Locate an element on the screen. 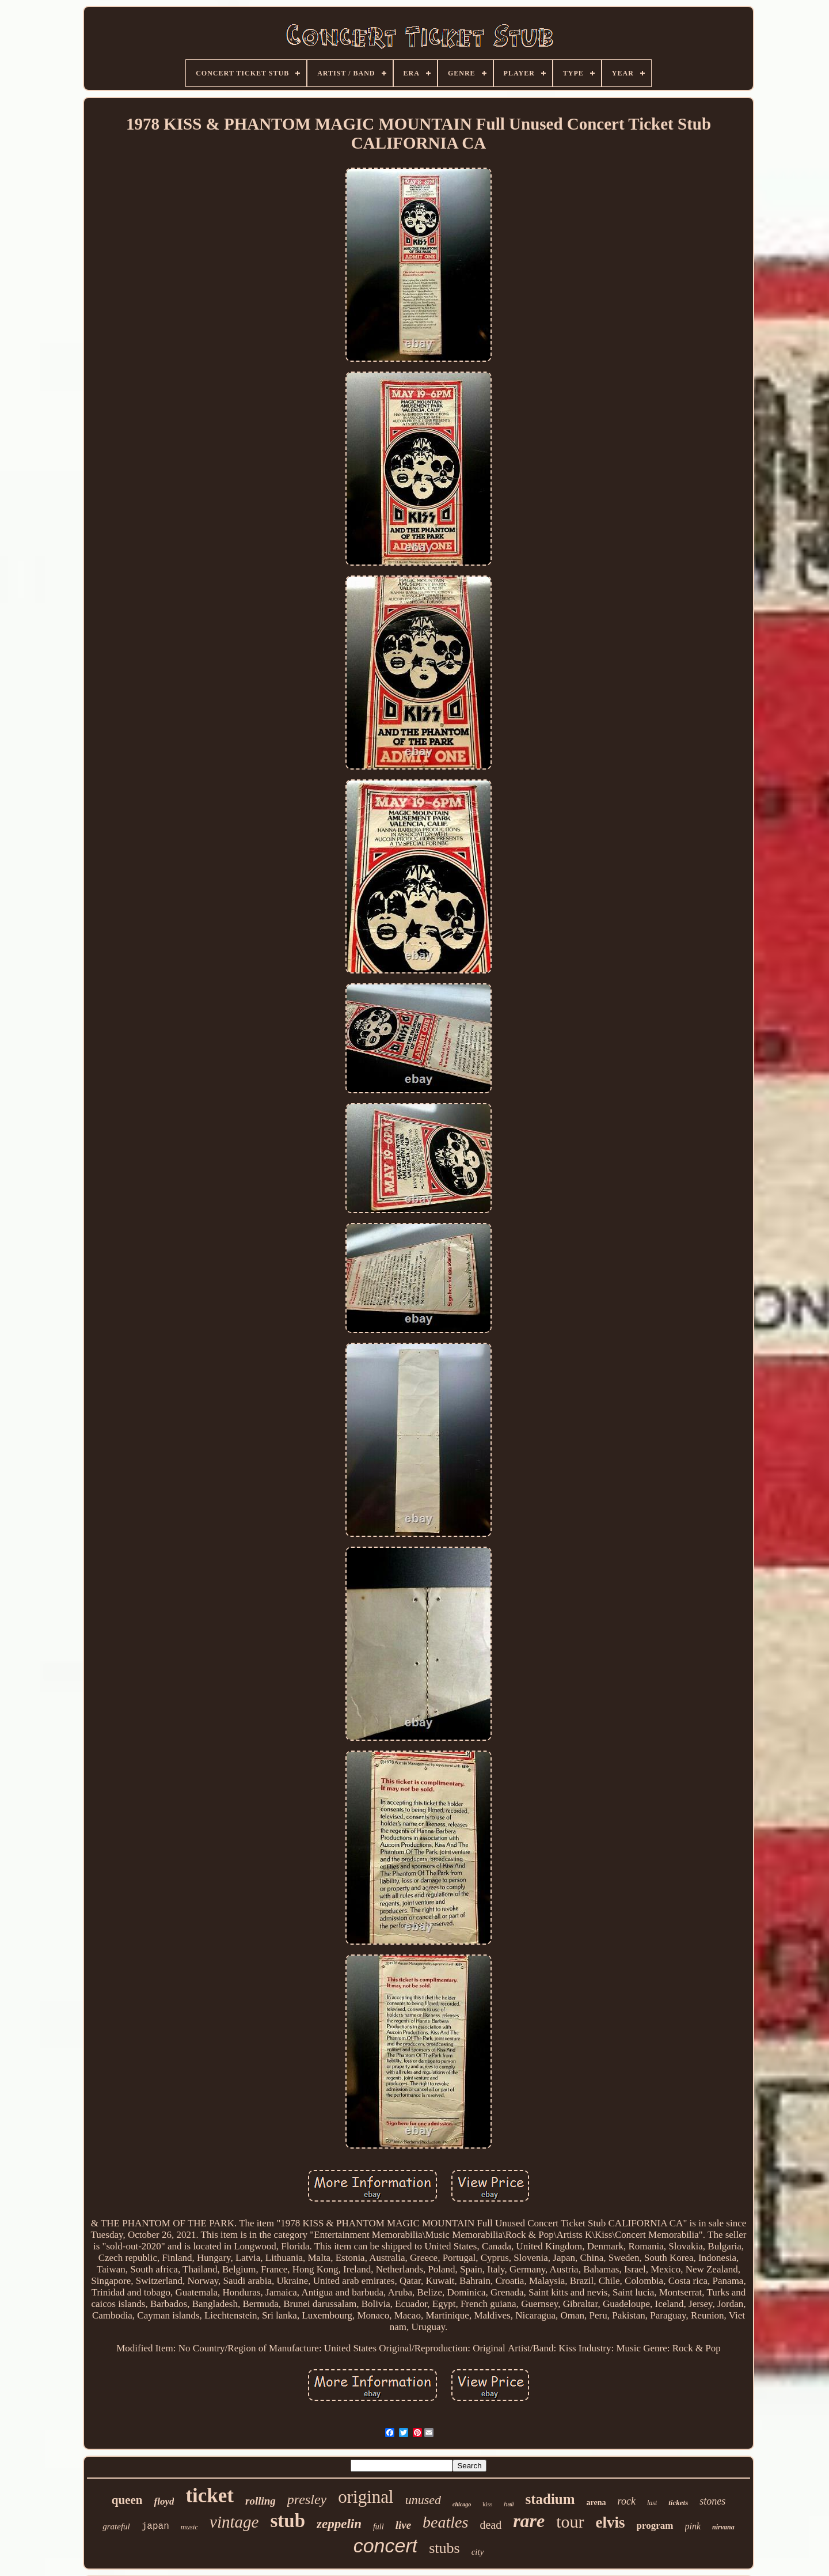 The image size is (829, 2576). stones is located at coordinates (712, 2501).